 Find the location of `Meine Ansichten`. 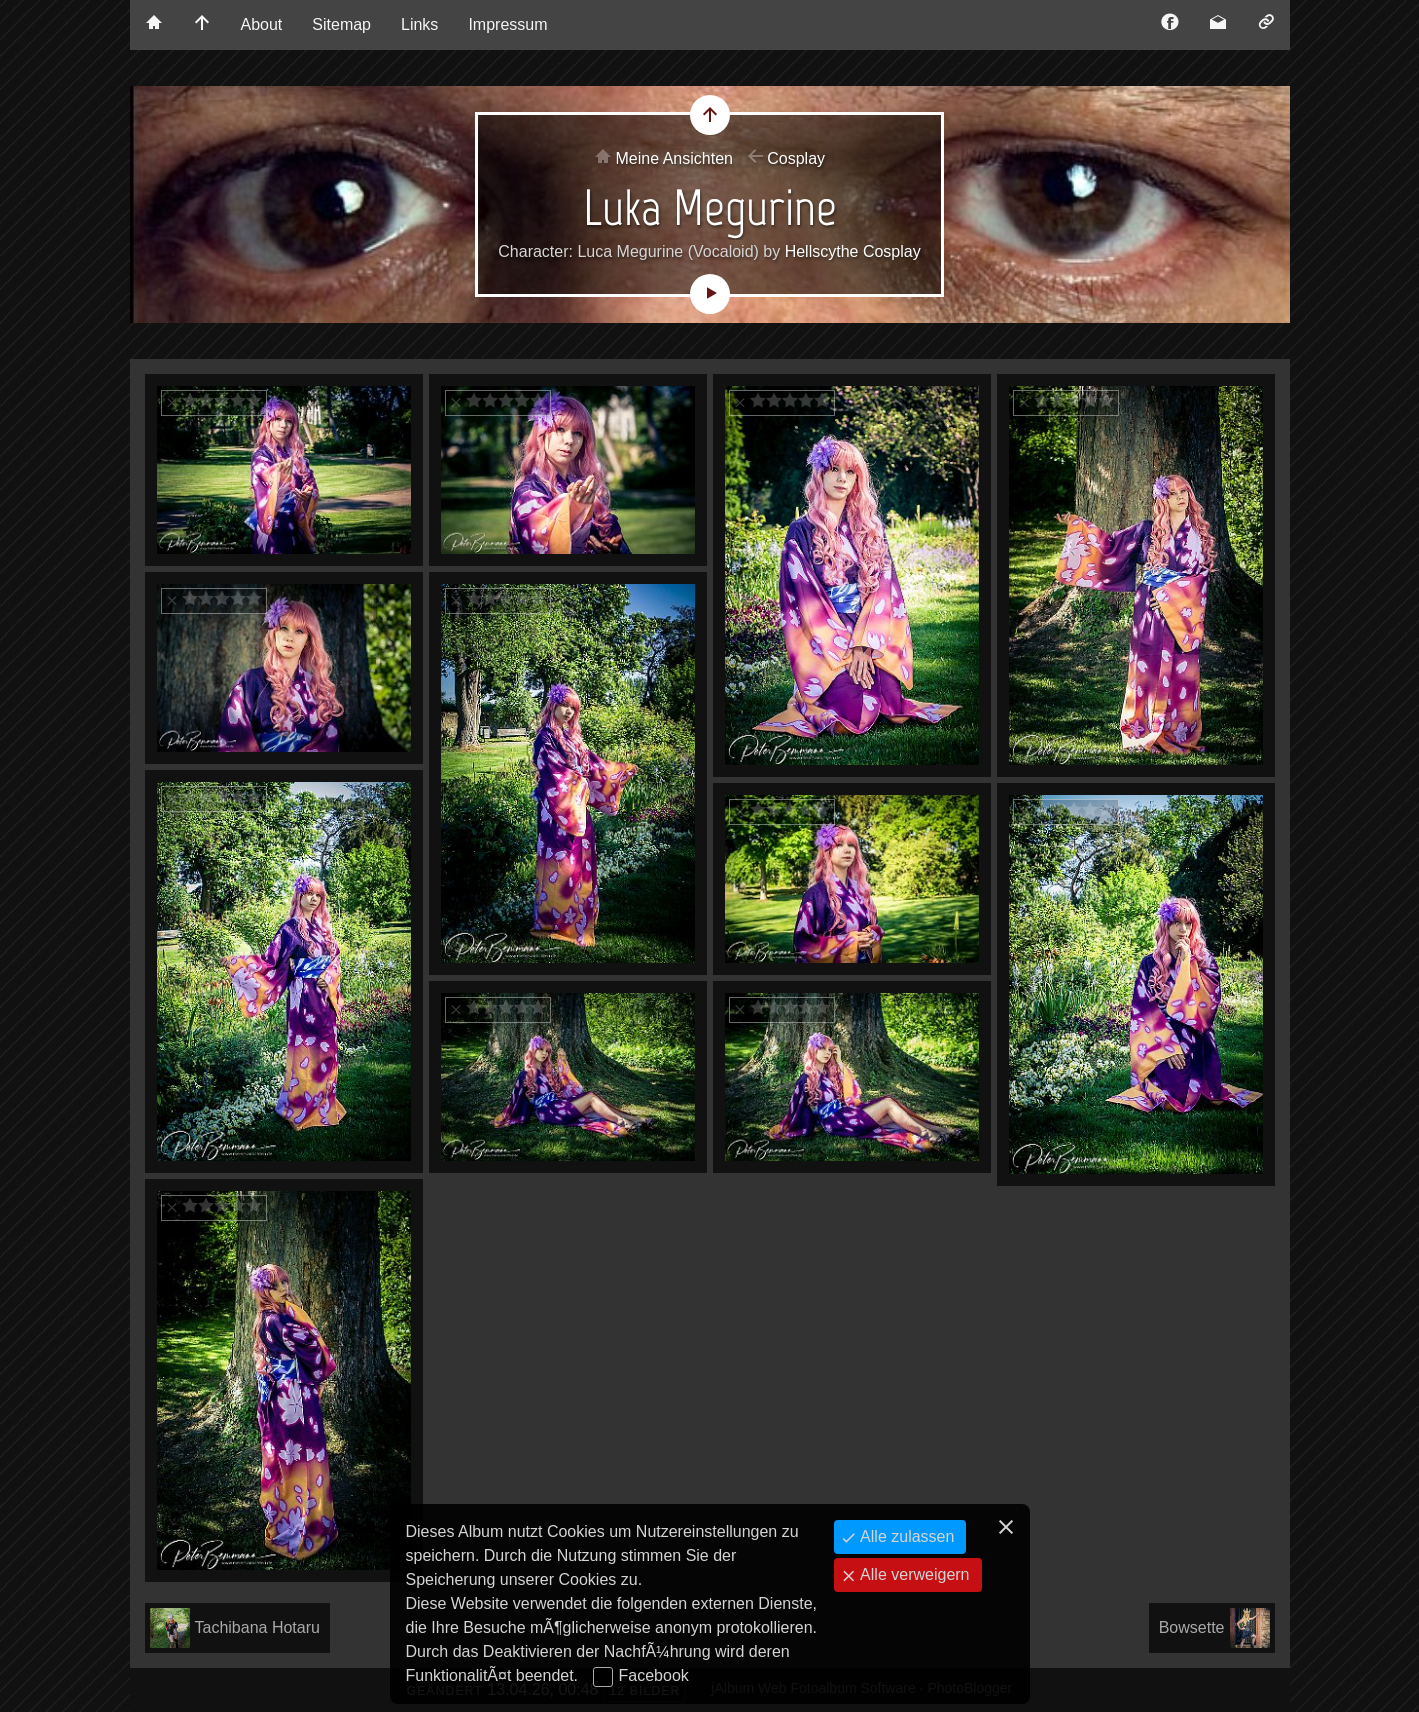

Meine Ansichten is located at coordinates (674, 158).